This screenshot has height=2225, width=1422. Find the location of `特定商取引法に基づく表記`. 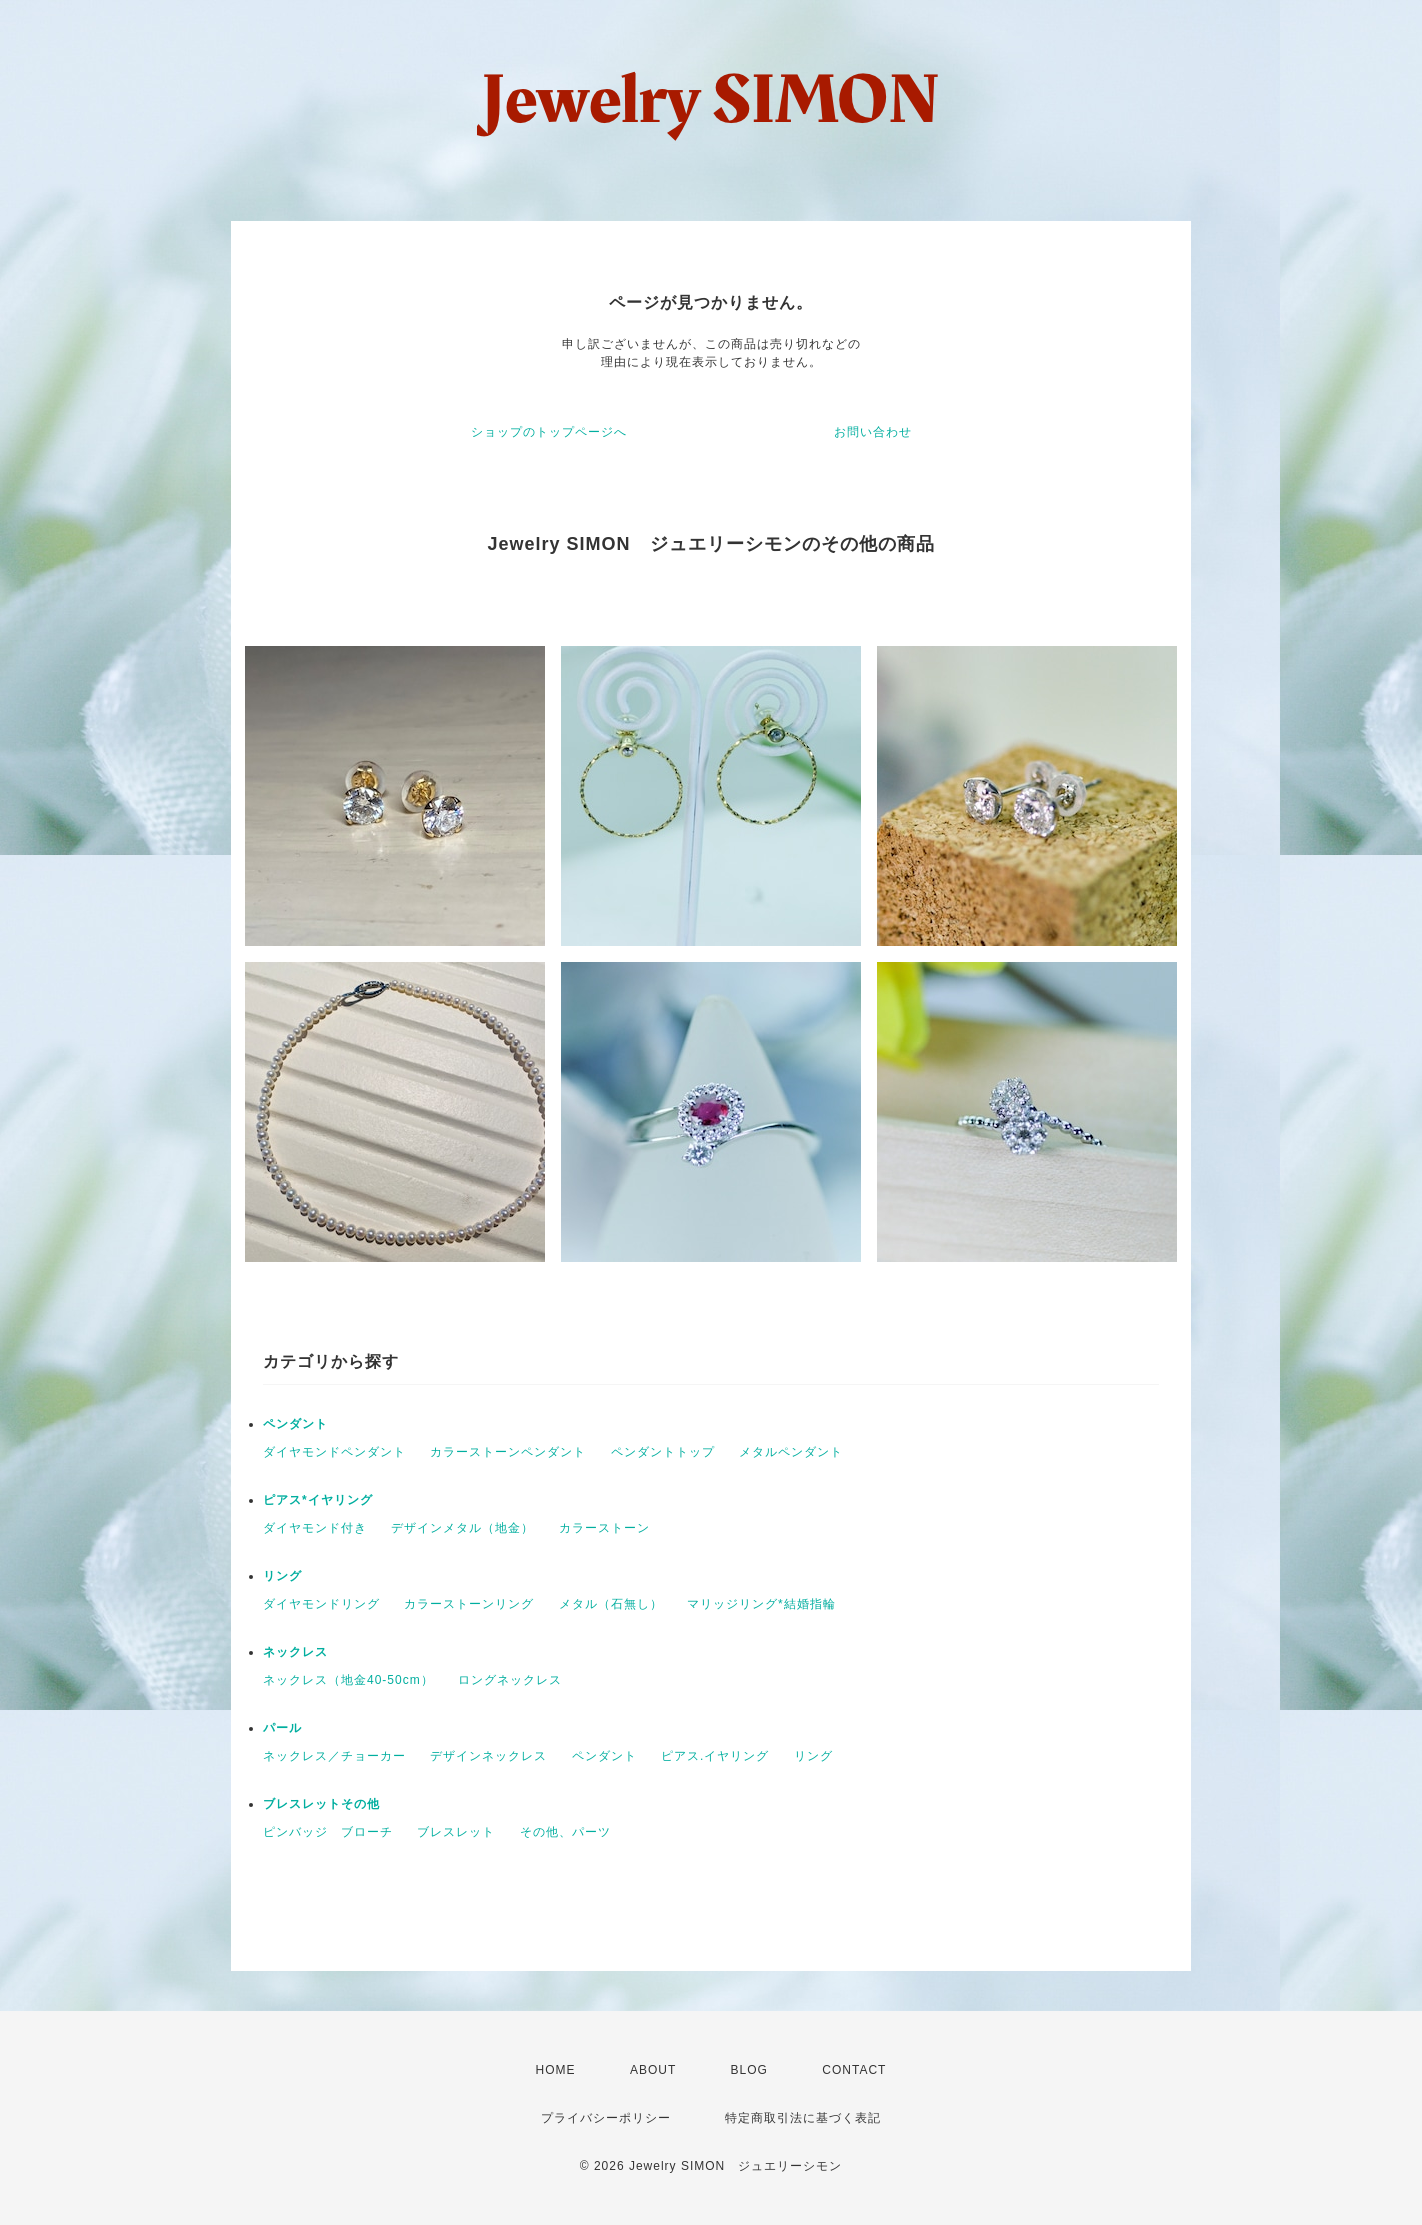

特定商取引法に基づく表記 is located at coordinates (803, 2118).